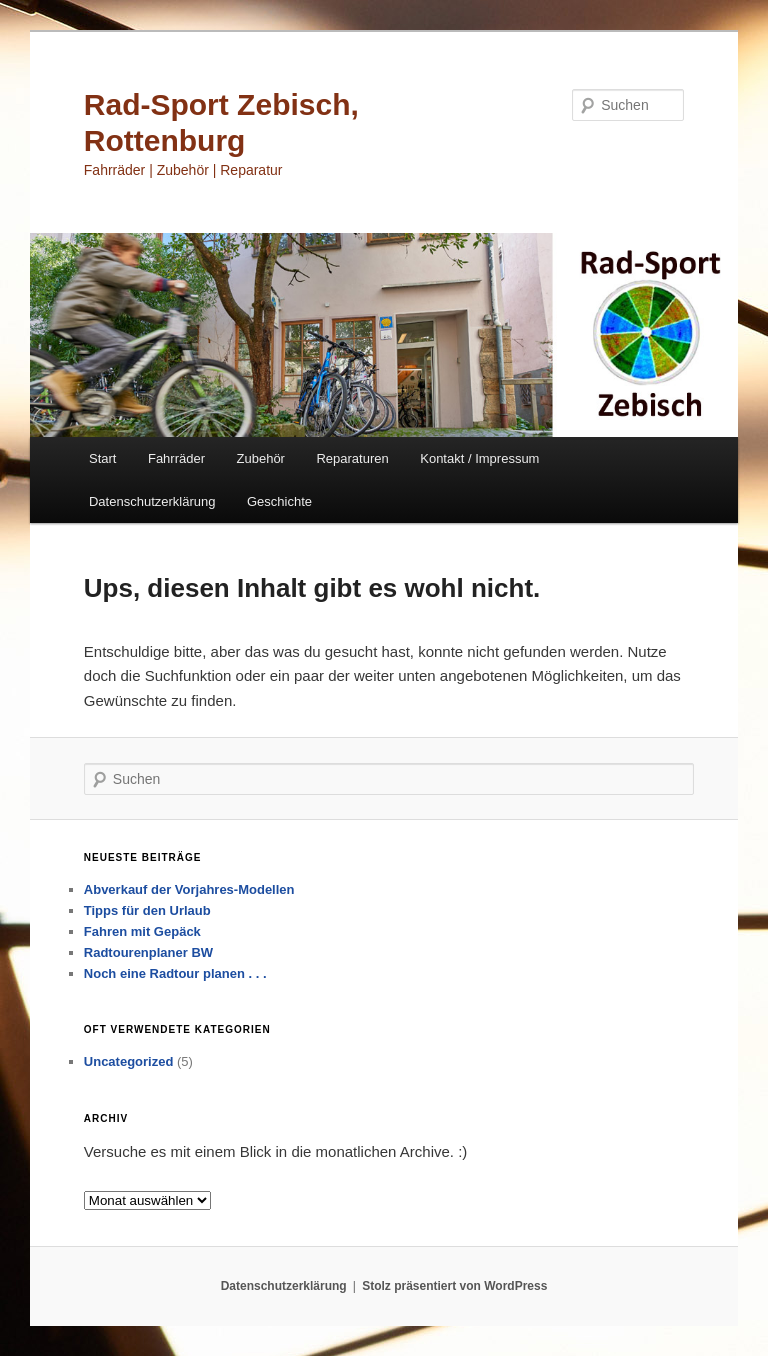  What do you see at coordinates (152, 501) in the screenshot?
I see `Datenschutzerklärung` at bounding box center [152, 501].